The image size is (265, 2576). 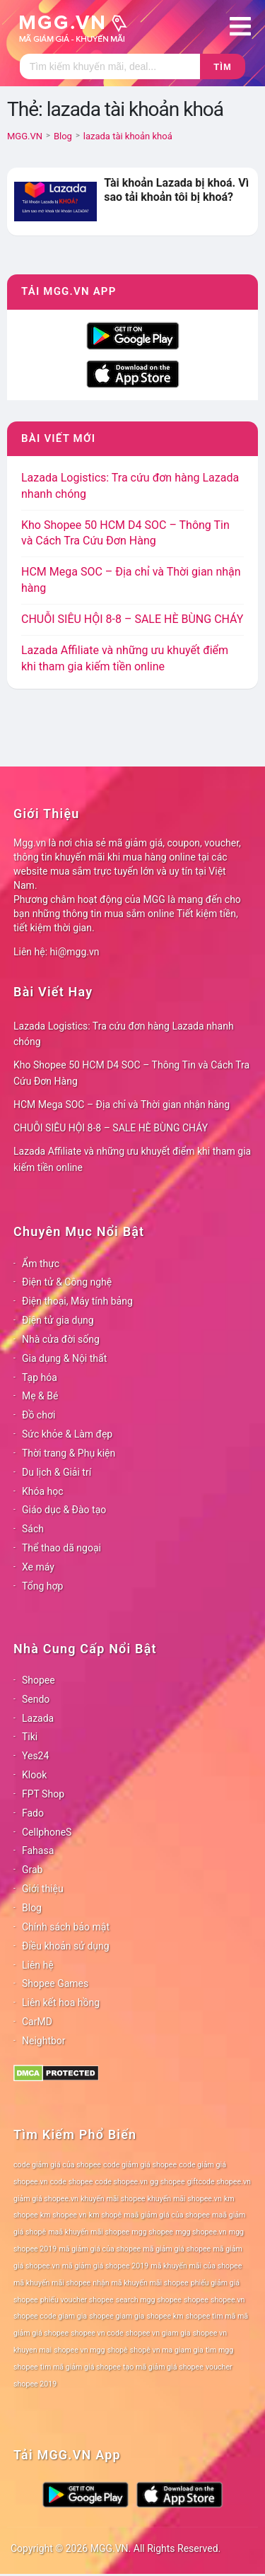 I want to click on FPT Shop, so click(x=43, y=1794).